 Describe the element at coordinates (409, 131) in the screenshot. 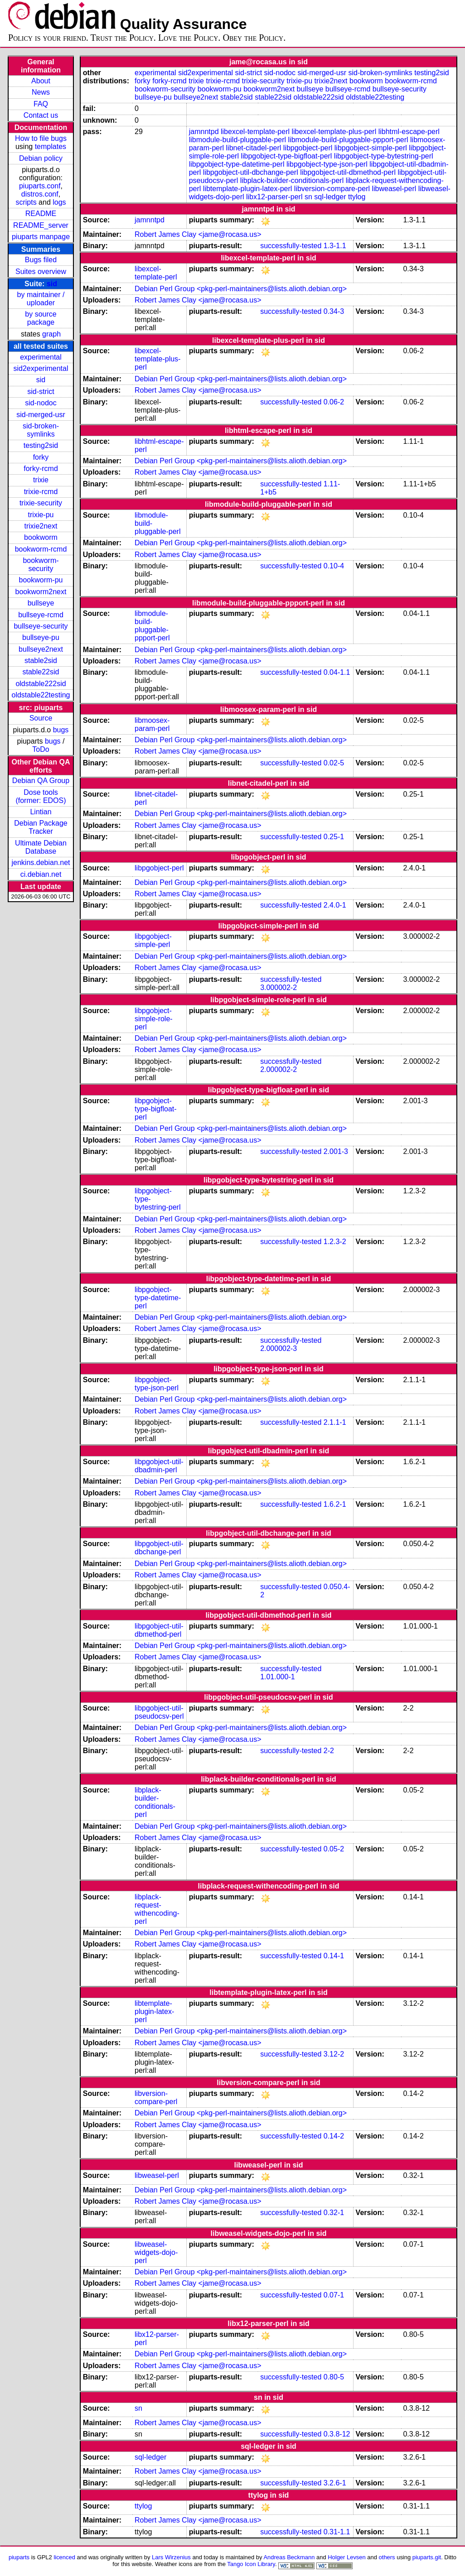

I see `libhtml-escape-perl` at that location.